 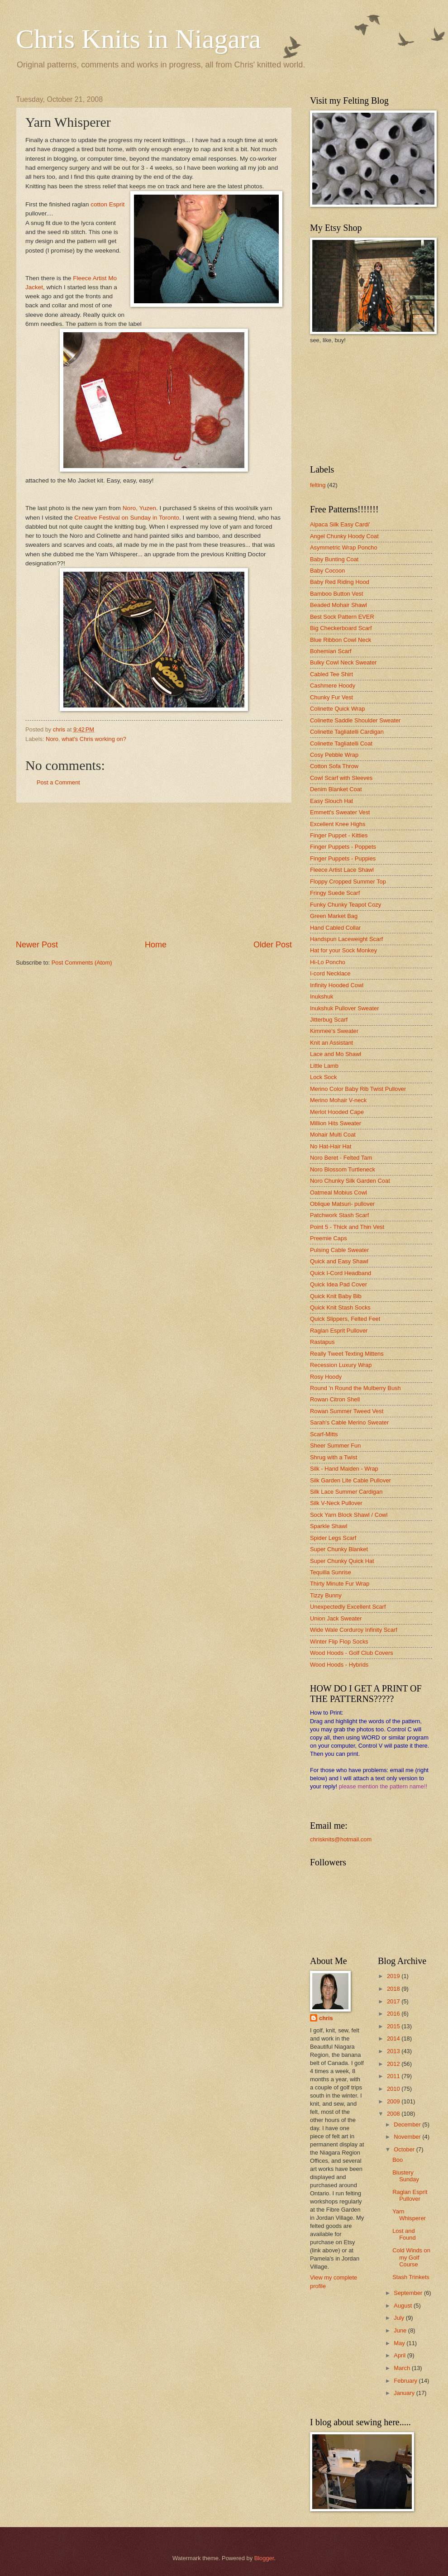 What do you see at coordinates (343, 662) in the screenshot?
I see `Bulky Cowl Neck Sweater` at bounding box center [343, 662].